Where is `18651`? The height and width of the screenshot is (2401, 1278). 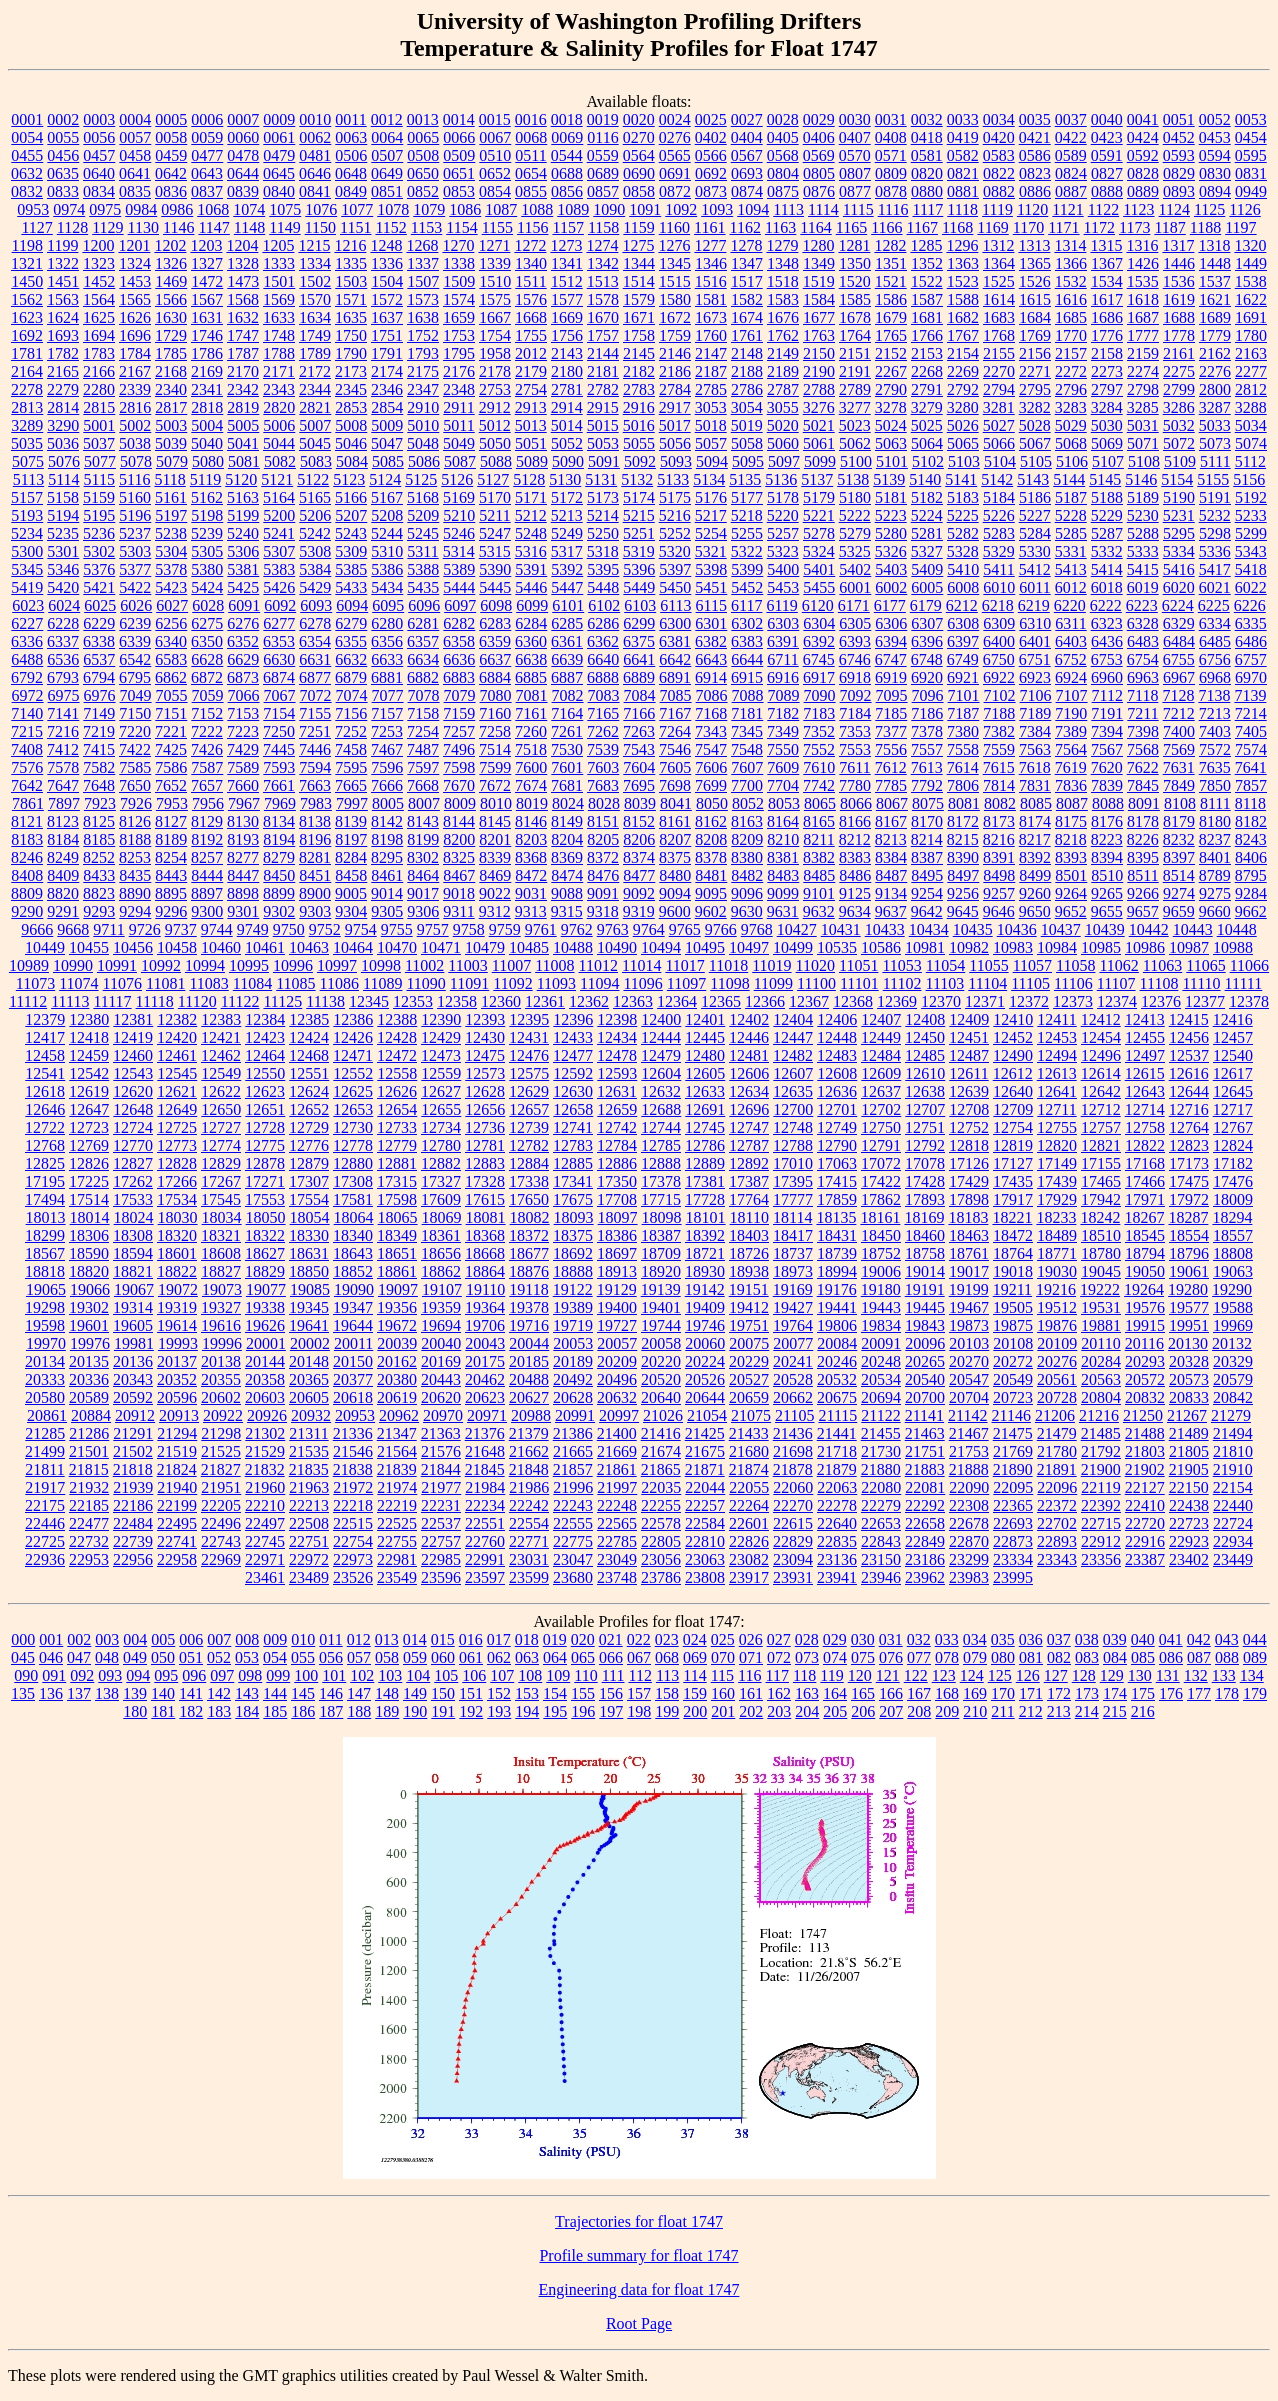 18651 is located at coordinates (397, 1253).